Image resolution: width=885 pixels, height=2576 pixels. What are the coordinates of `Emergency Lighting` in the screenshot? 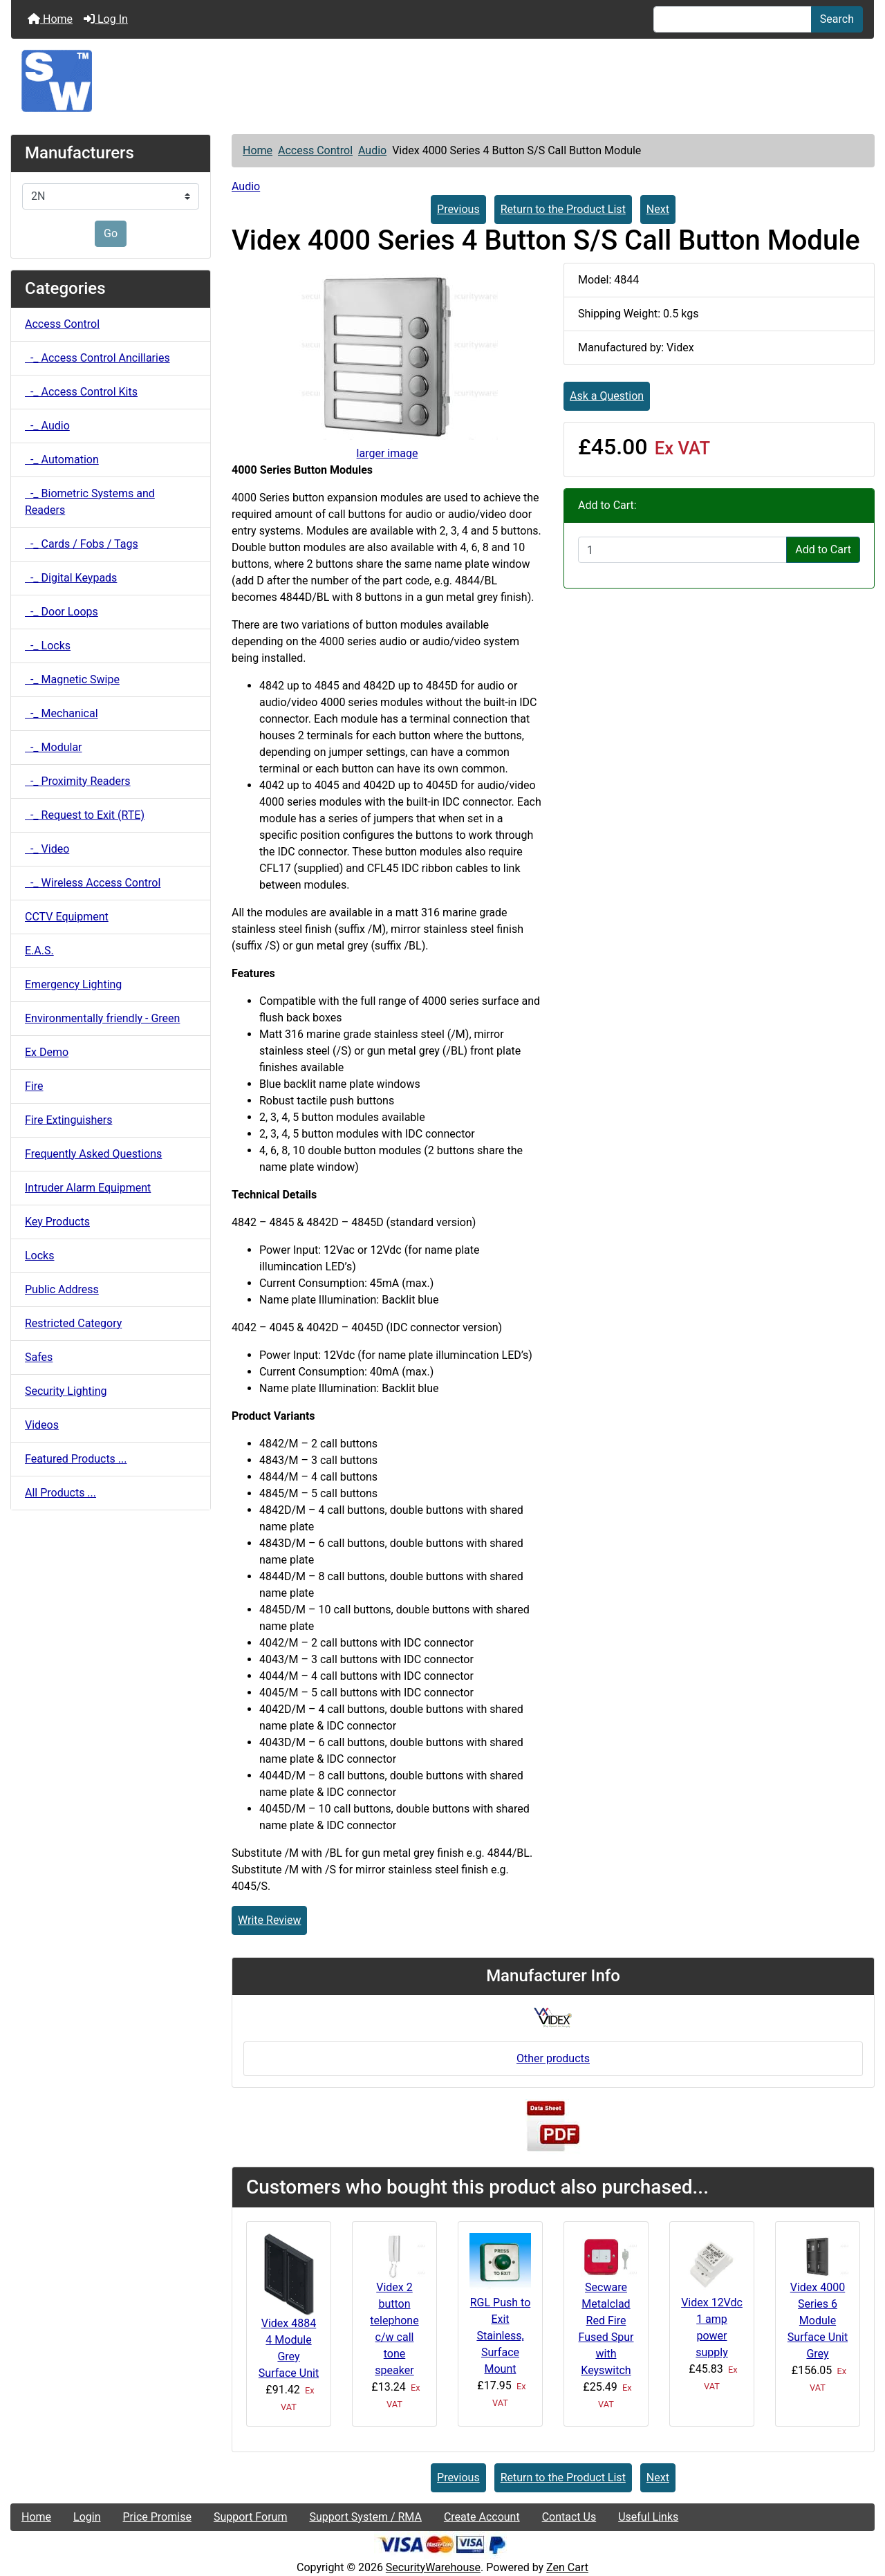 It's located at (73, 984).